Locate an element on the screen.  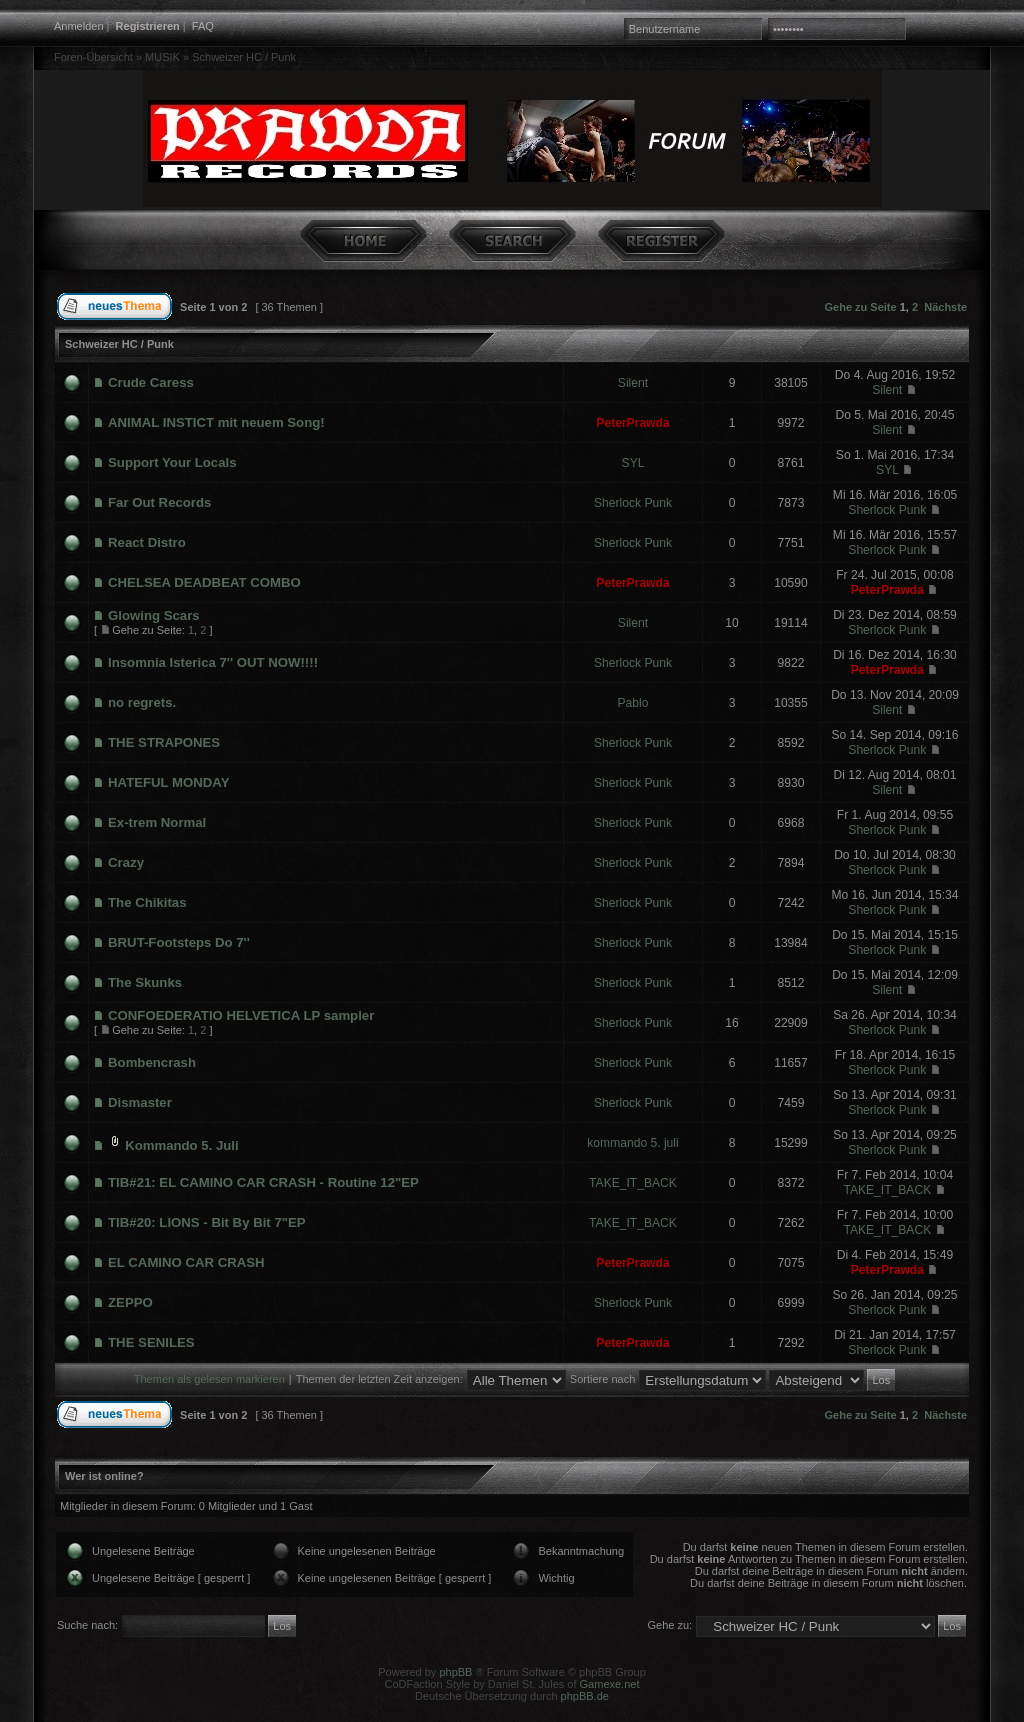
phpBB.de is located at coordinates (585, 1696).